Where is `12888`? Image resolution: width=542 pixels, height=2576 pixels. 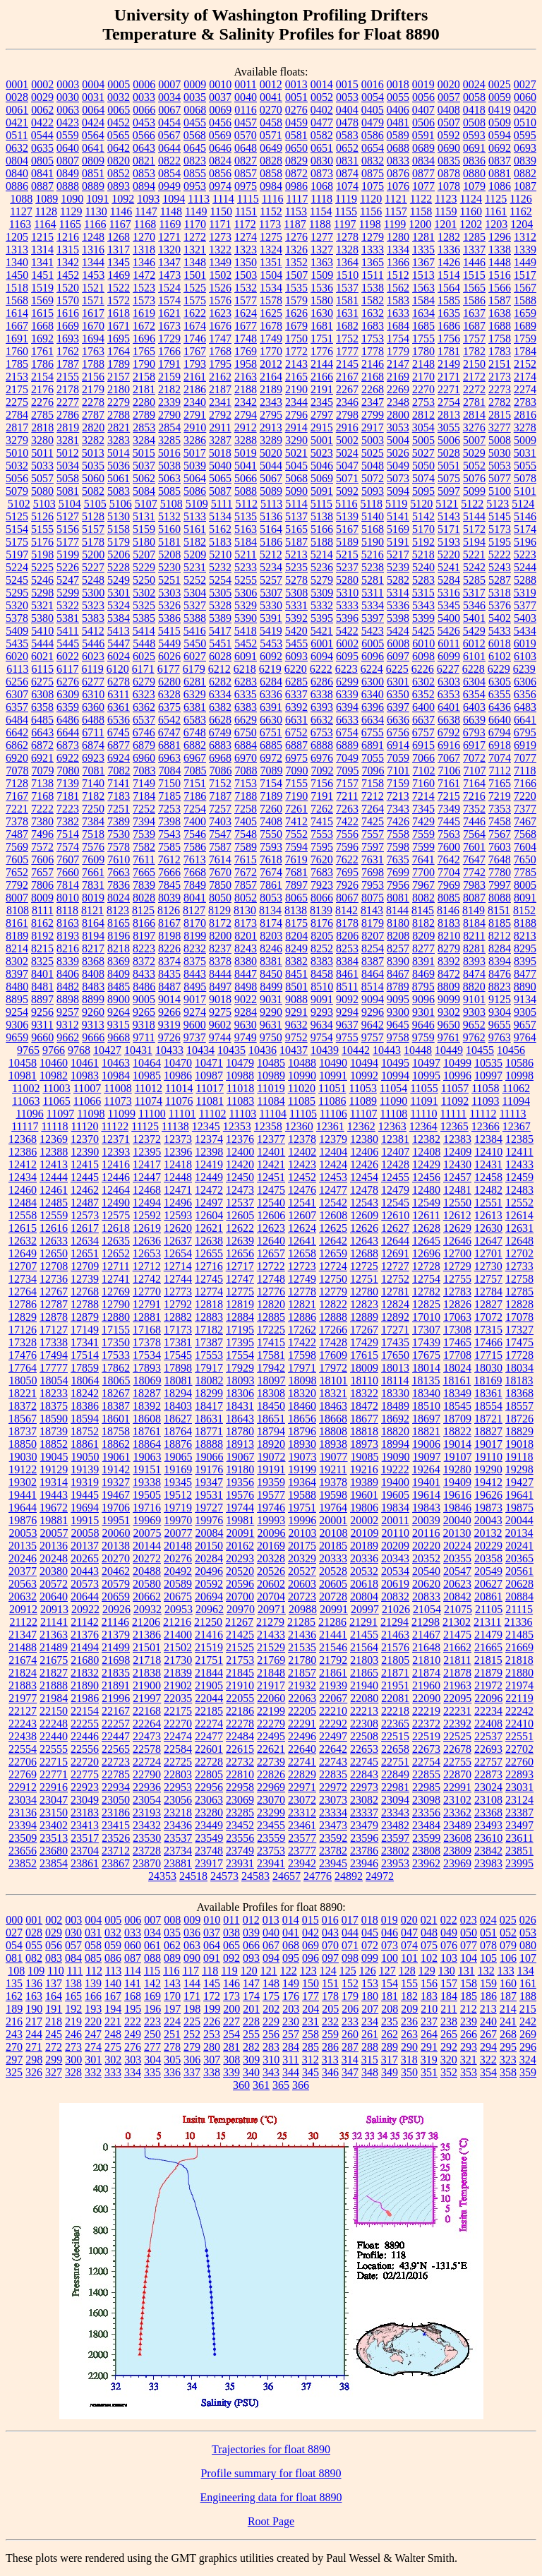
12888 is located at coordinates (333, 1317).